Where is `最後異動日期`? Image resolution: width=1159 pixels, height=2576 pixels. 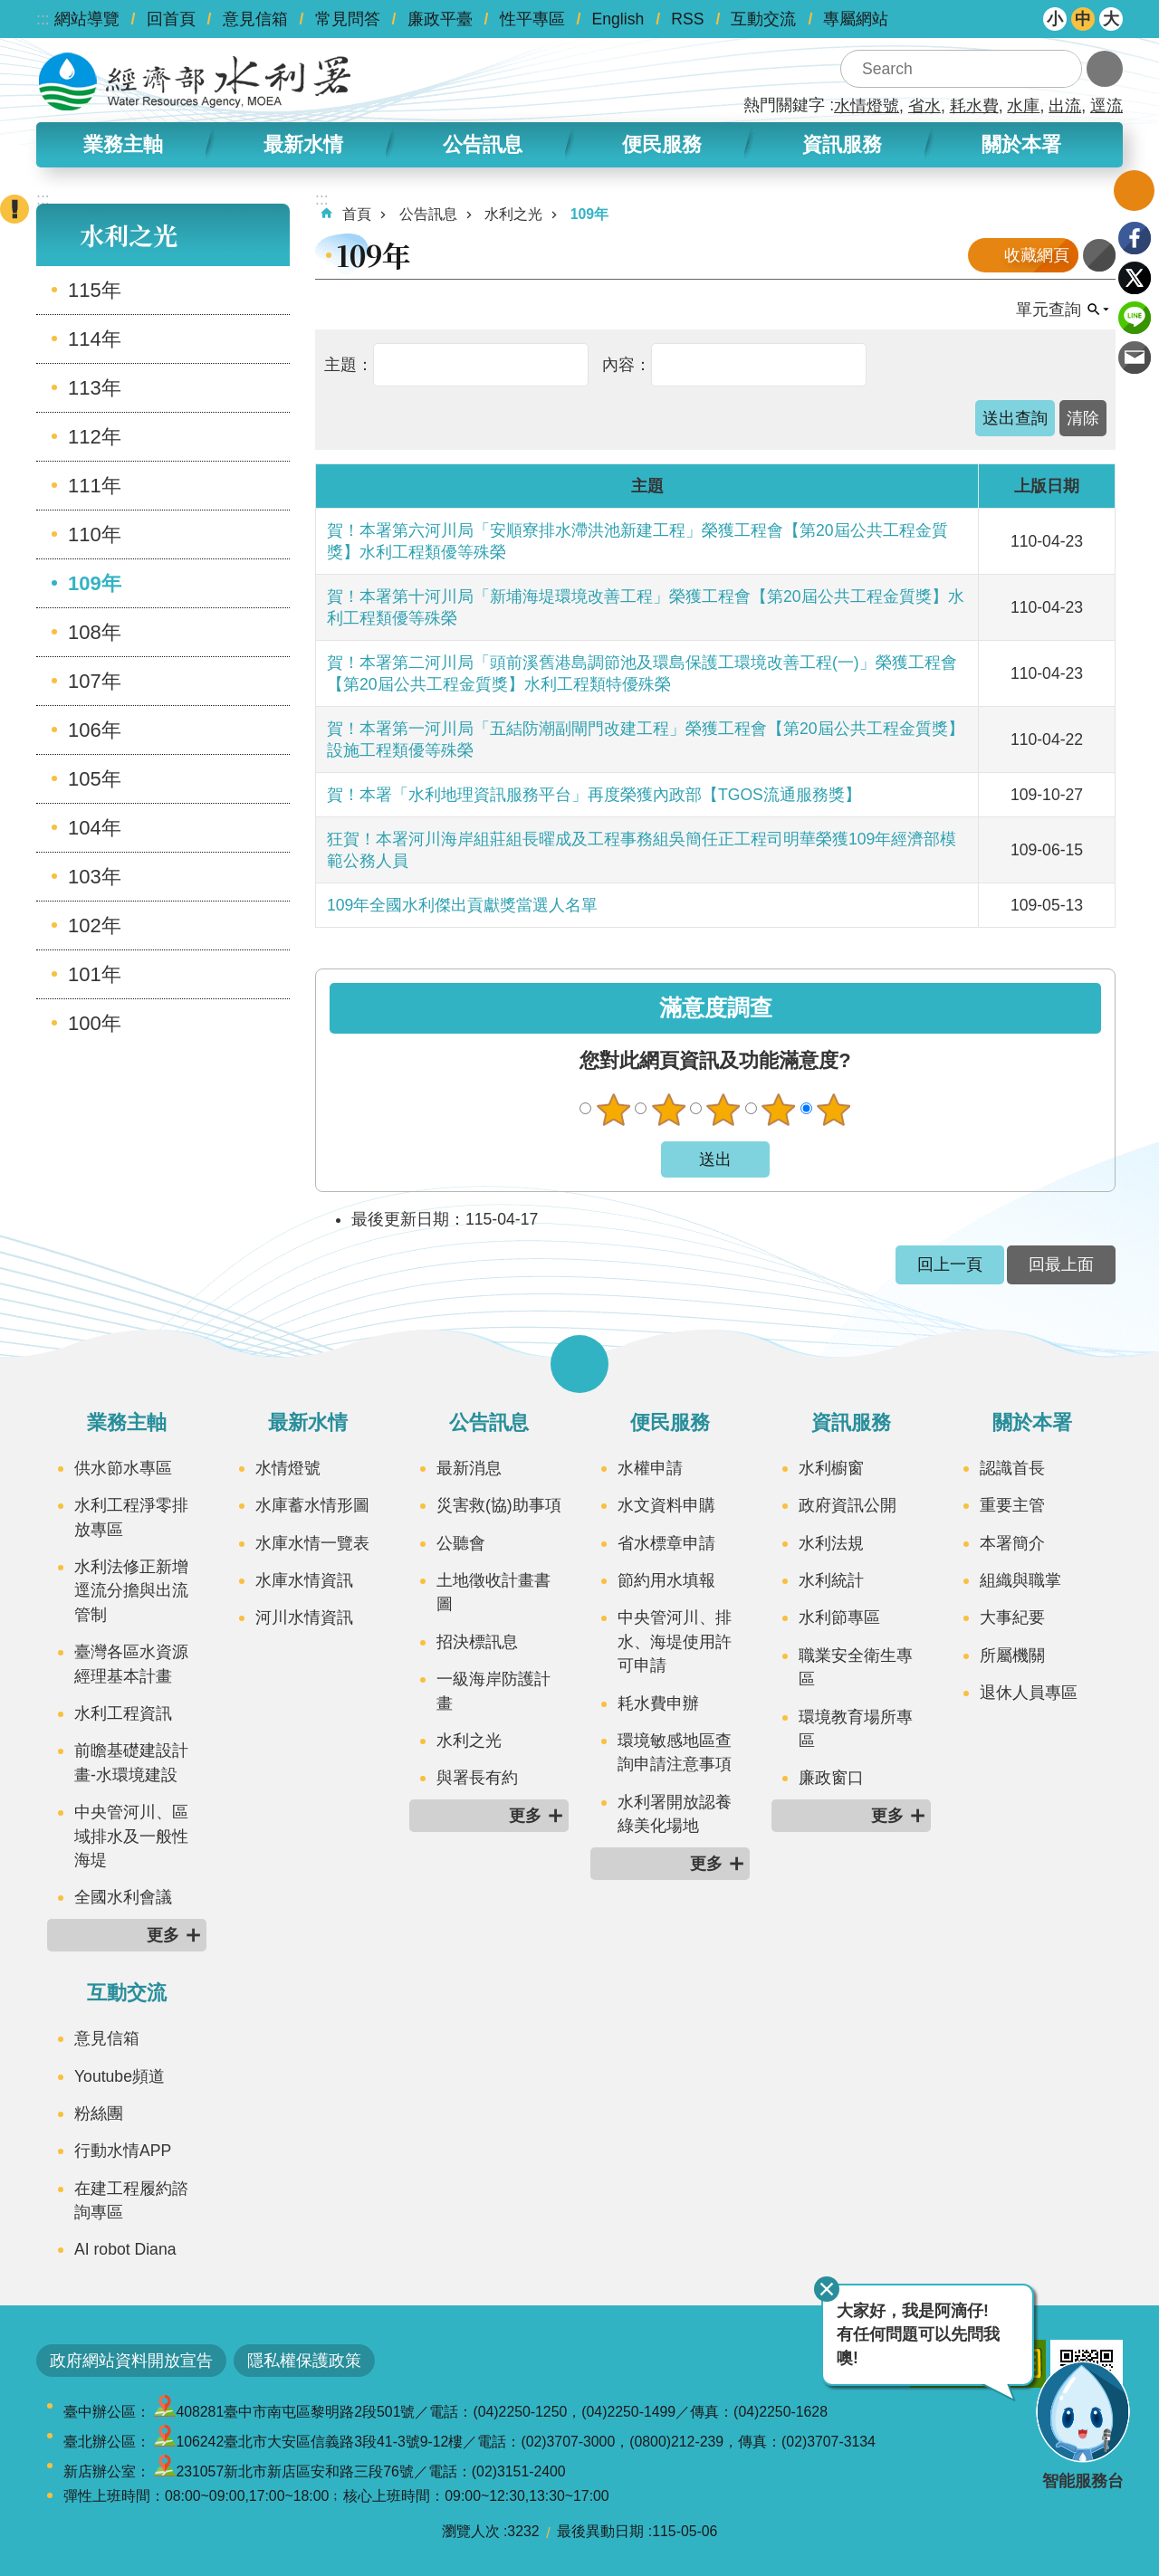
最後異動日期 is located at coordinates (600, 2531).